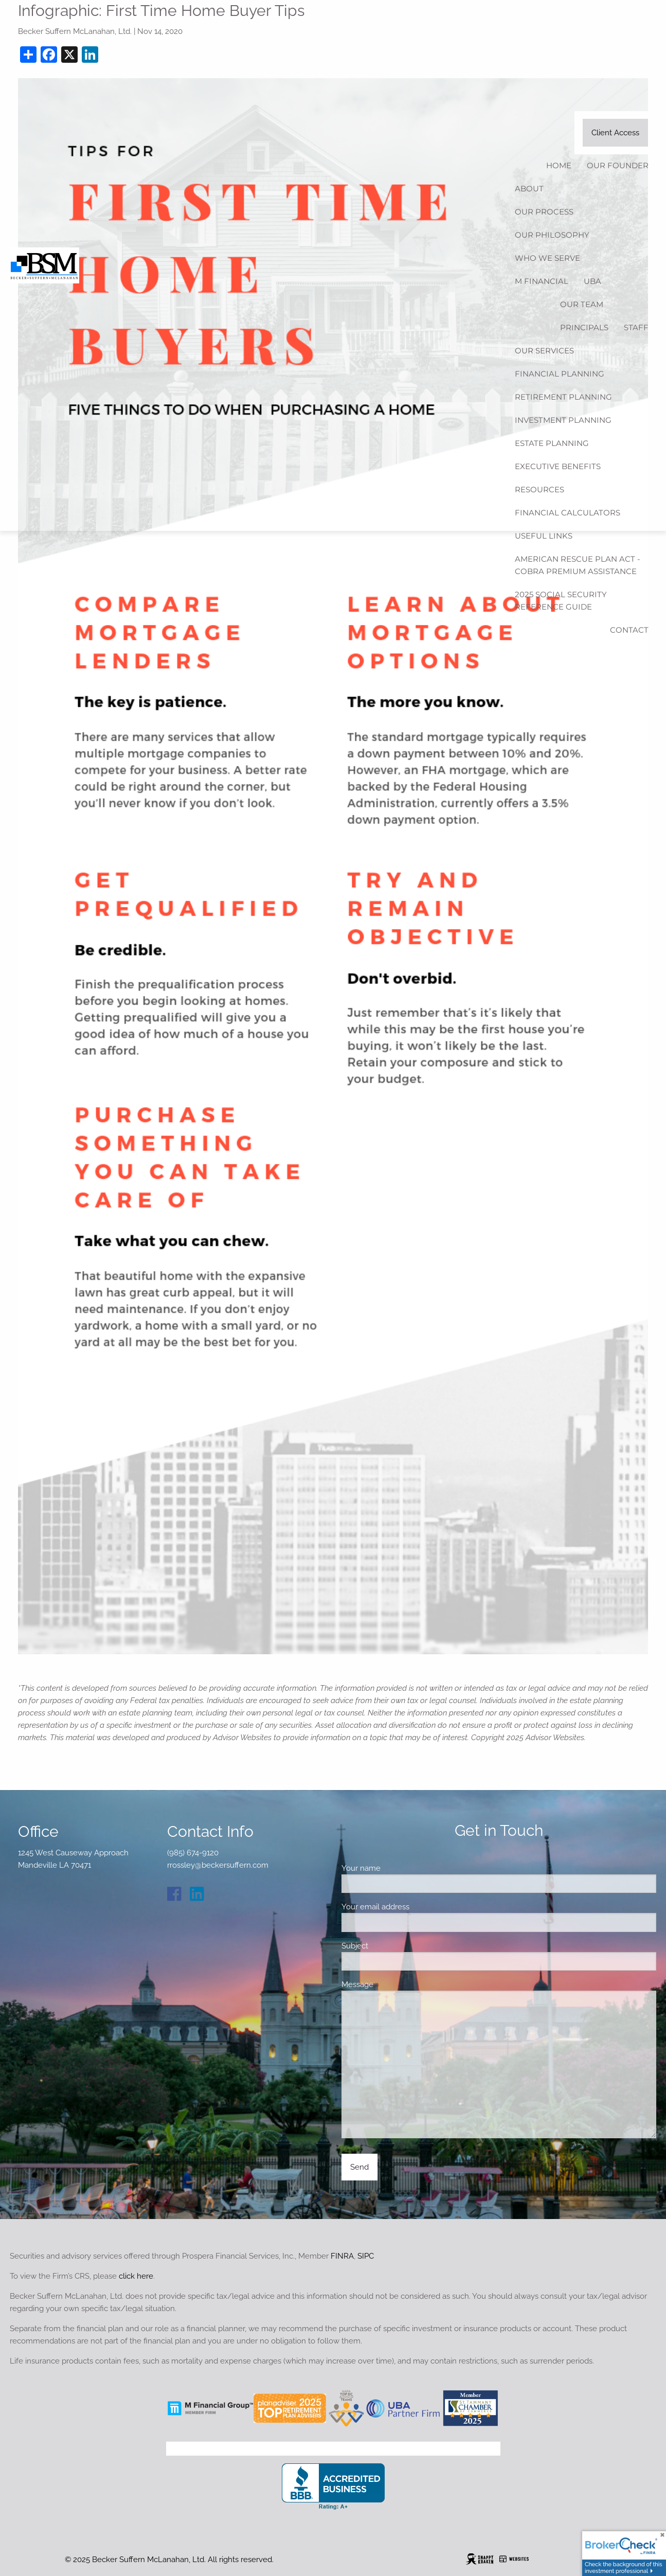 This screenshot has height=2576, width=666. What do you see at coordinates (567, 512) in the screenshot?
I see `Financial Calculators` at bounding box center [567, 512].